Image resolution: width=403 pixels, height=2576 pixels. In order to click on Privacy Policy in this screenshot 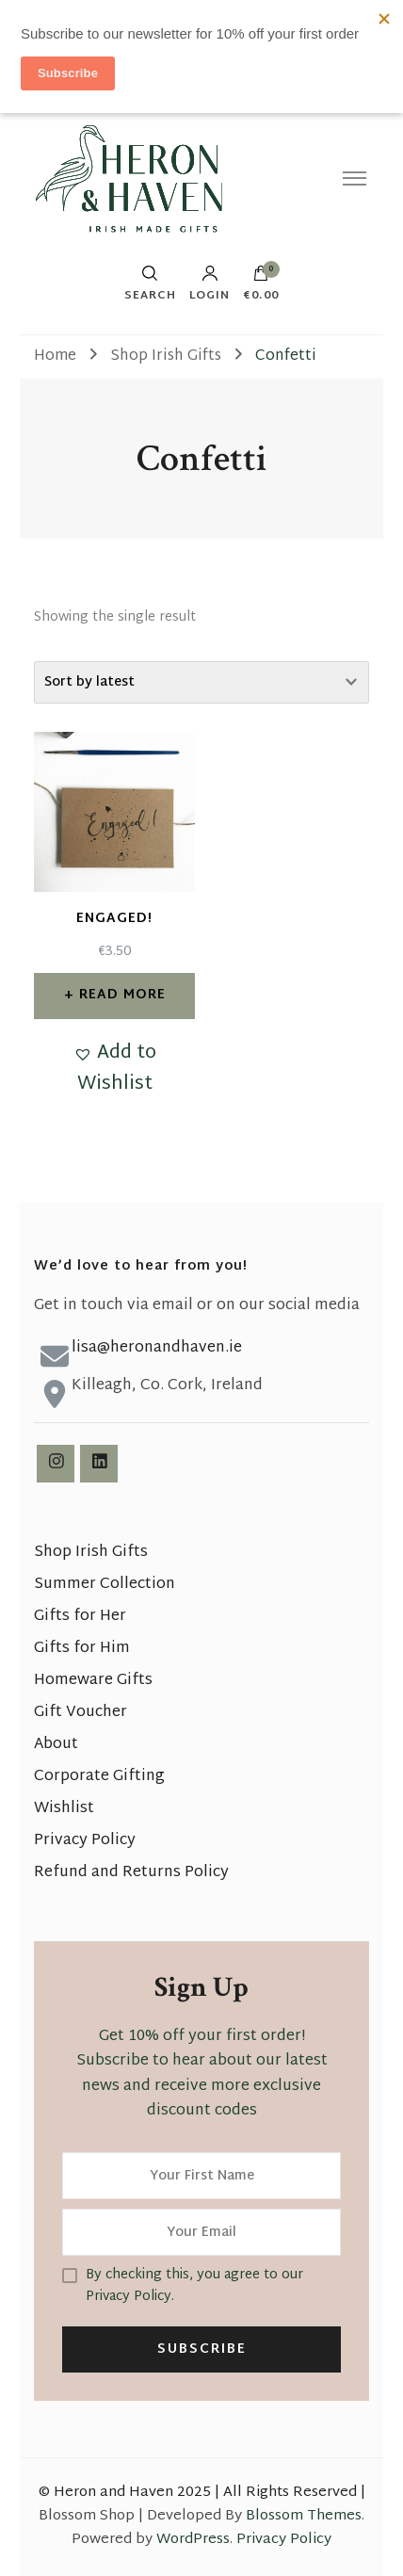, I will do `click(85, 1841)`.